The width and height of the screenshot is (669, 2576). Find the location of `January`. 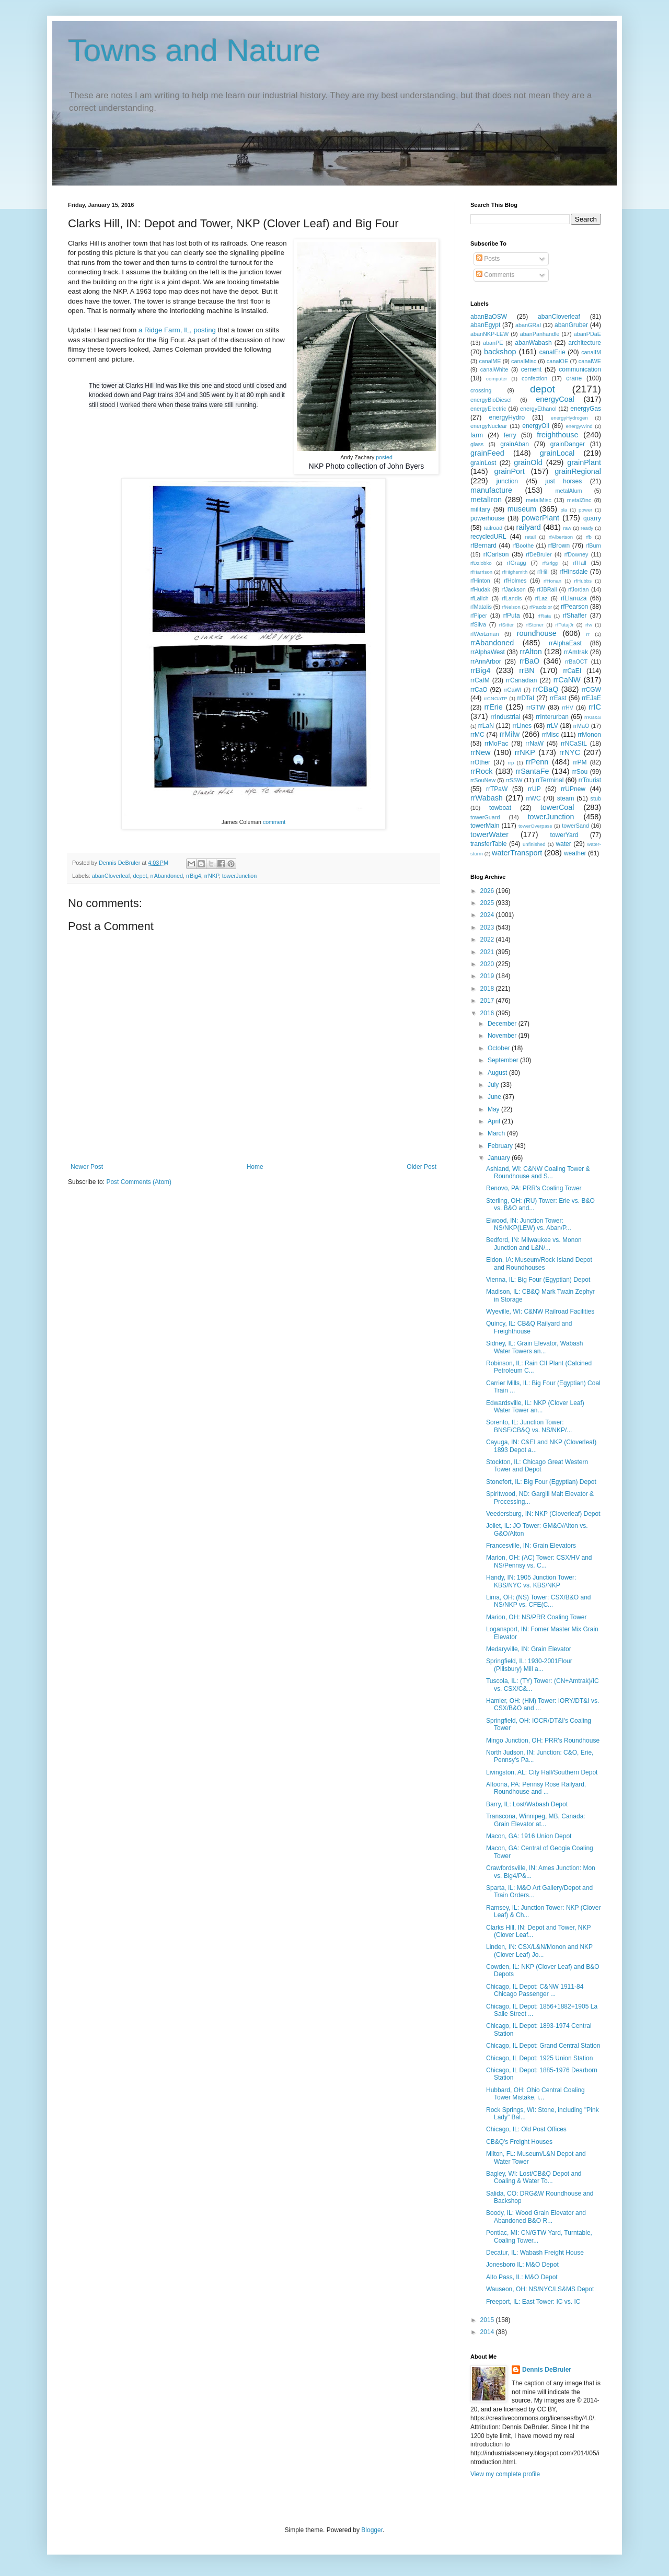

January is located at coordinates (500, 1158).